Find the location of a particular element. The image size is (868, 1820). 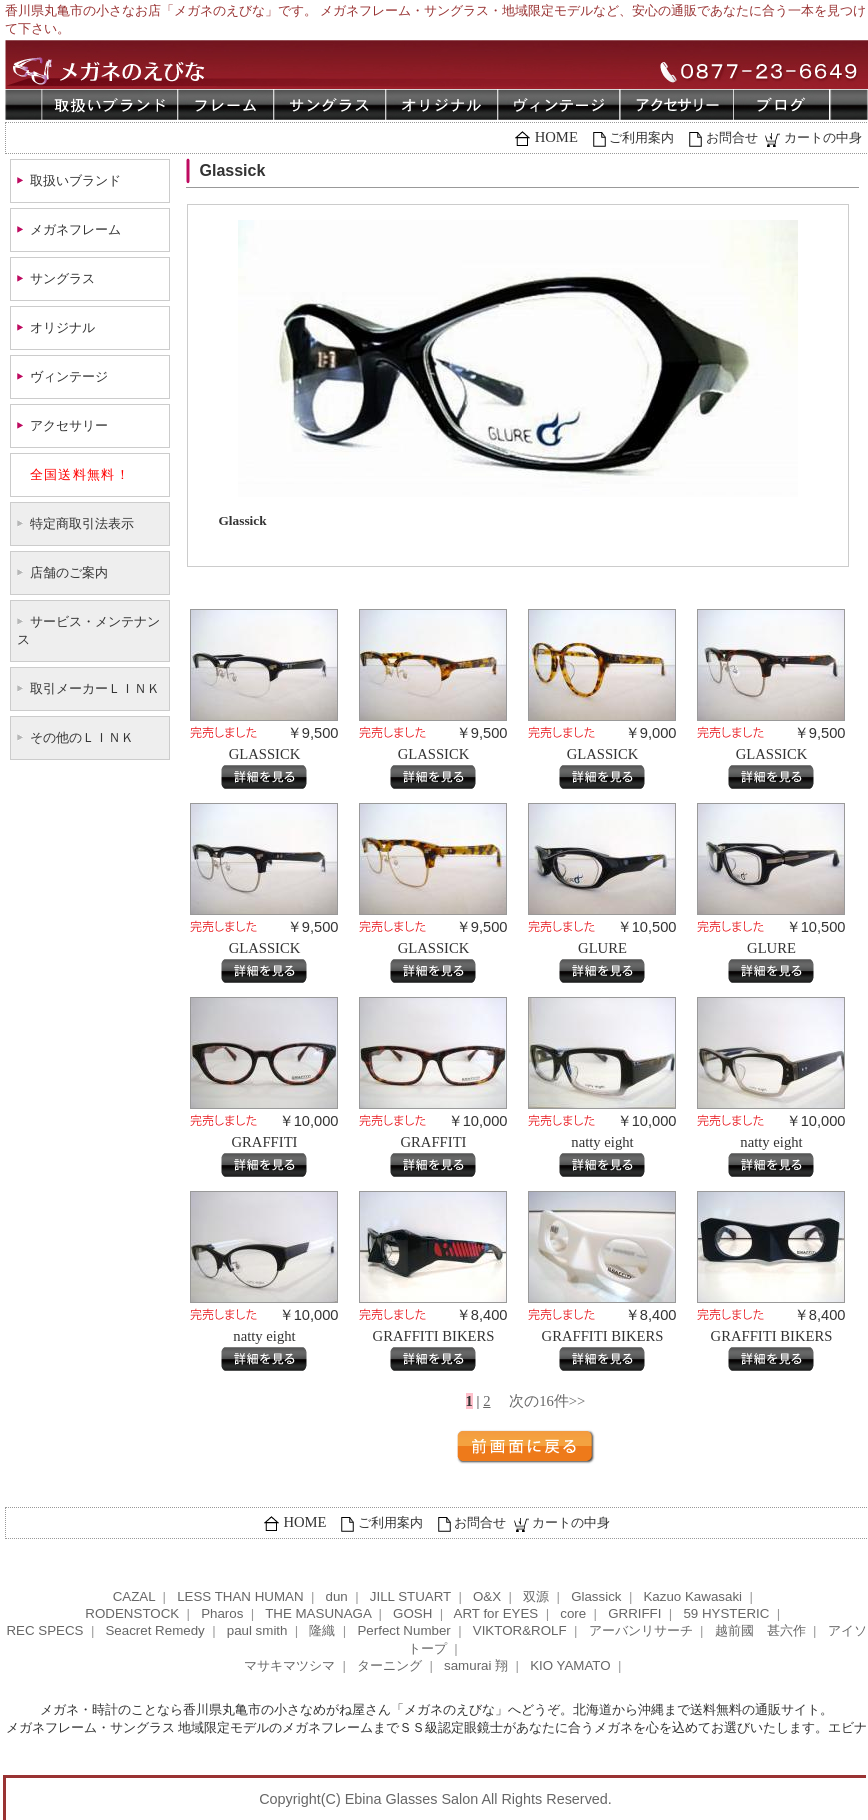

その他のＬＩＮＫ is located at coordinates (82, 737).